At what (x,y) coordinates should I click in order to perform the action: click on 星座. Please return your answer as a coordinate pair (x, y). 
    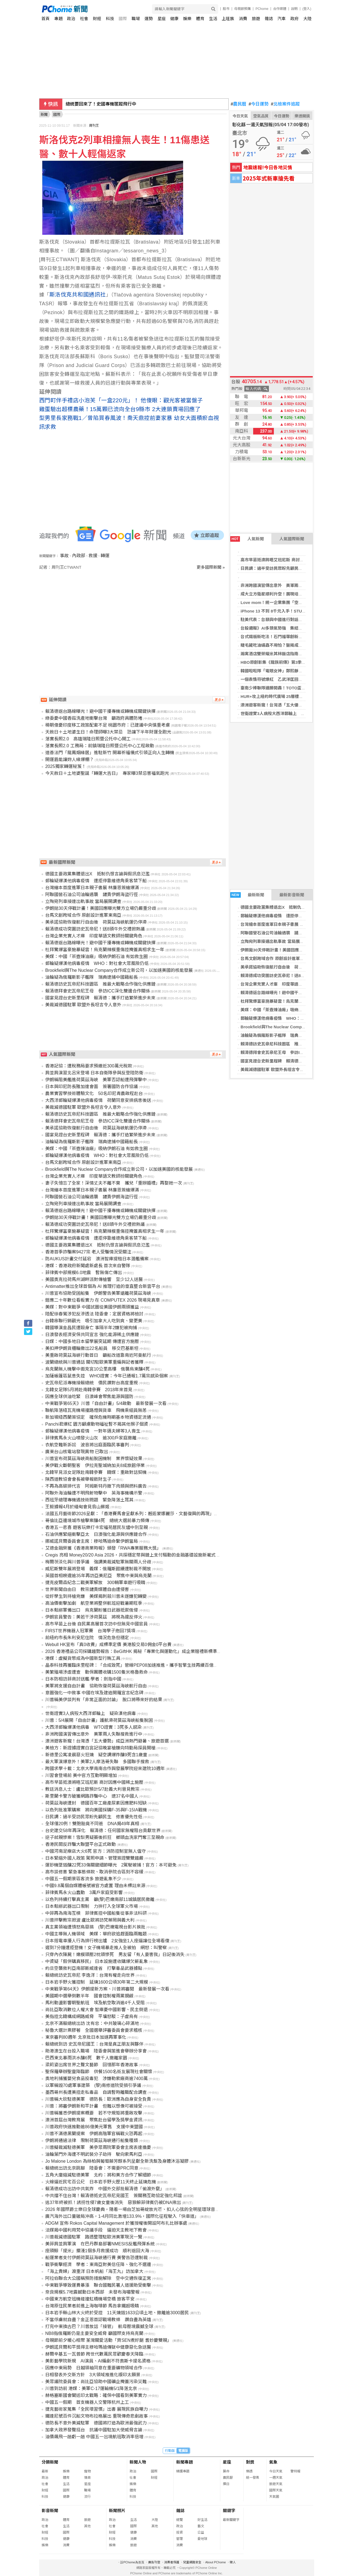
    Looking at the image, I should click on (161, 18).